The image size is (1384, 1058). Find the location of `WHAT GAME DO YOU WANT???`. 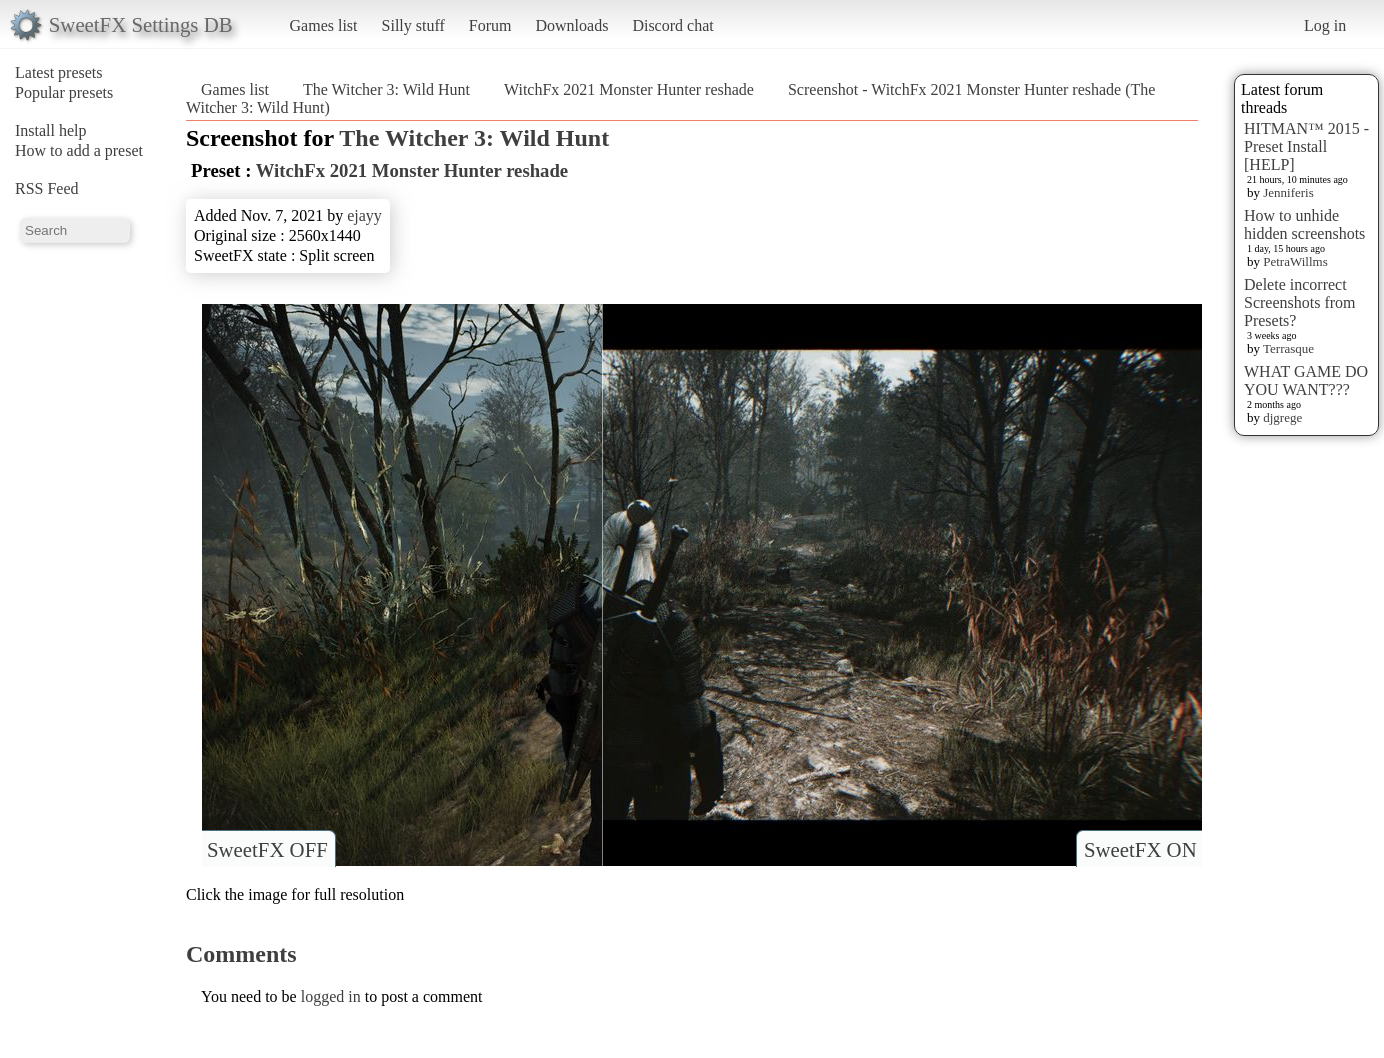

WHAT GAME DO YOU WANT??? is located at coordinates (1306, 380).